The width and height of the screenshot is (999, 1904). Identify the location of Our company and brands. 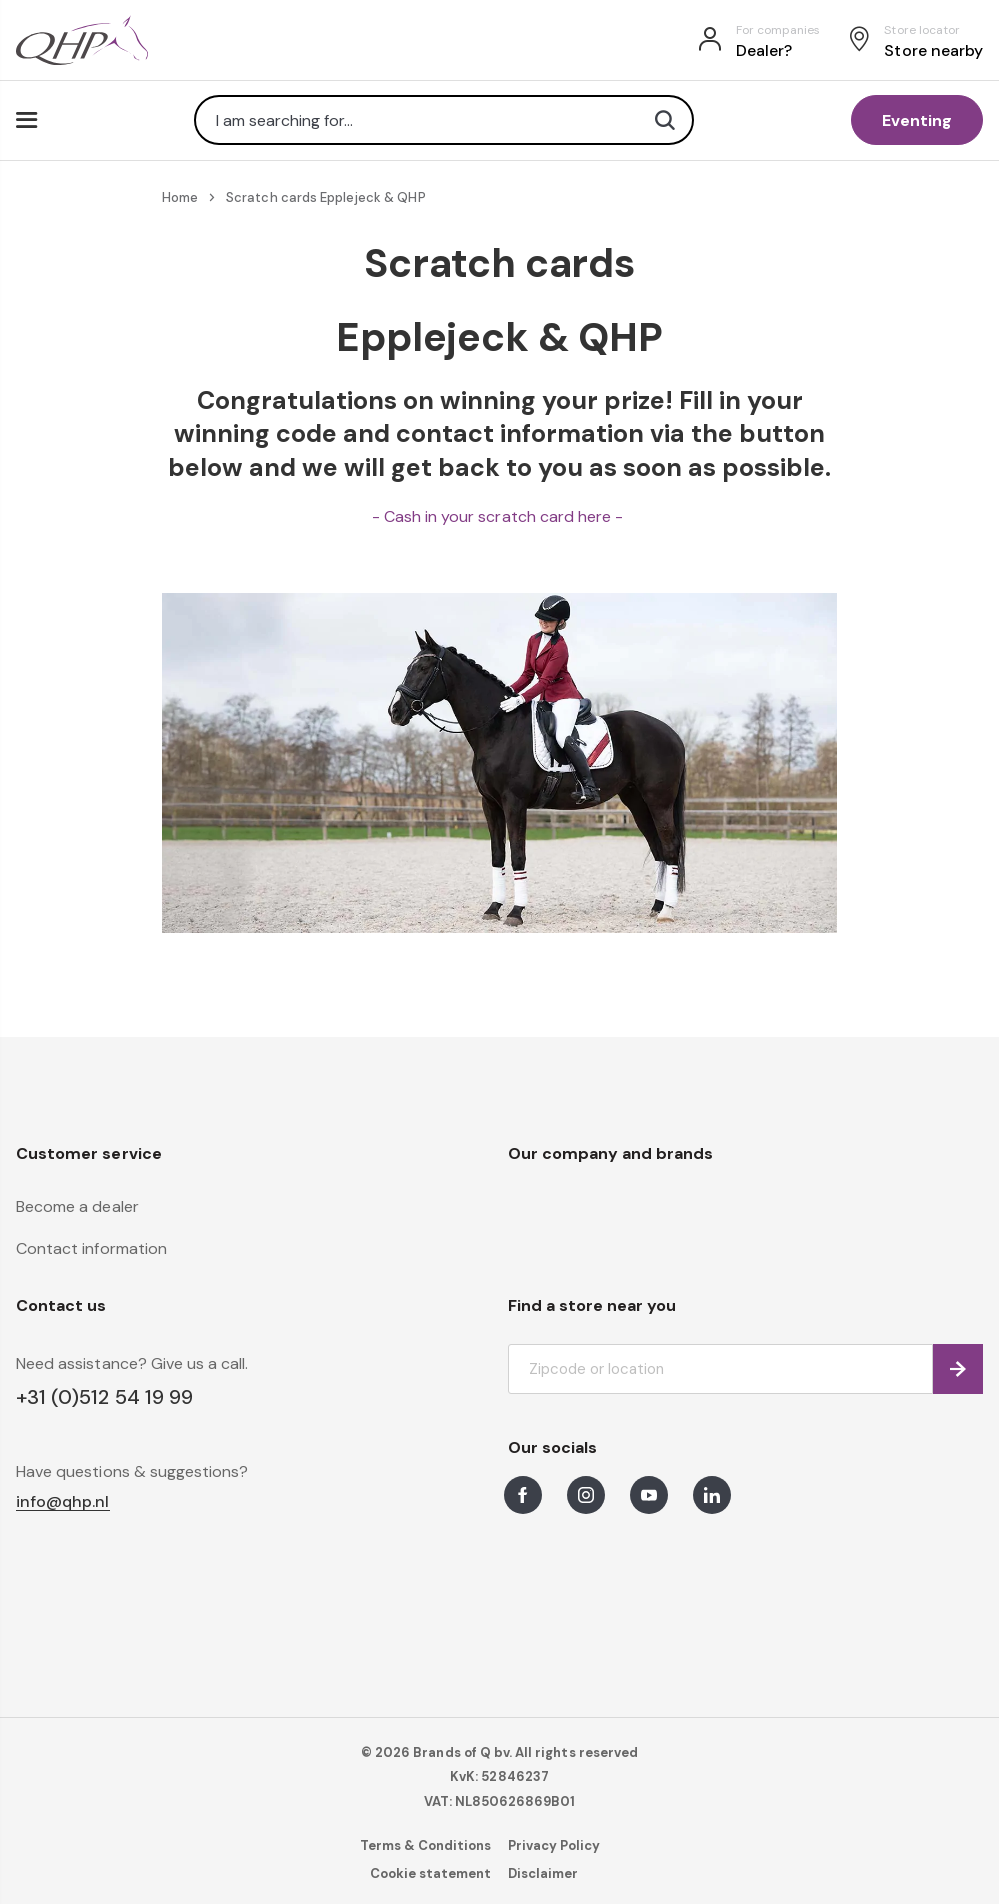
(611, 1153).